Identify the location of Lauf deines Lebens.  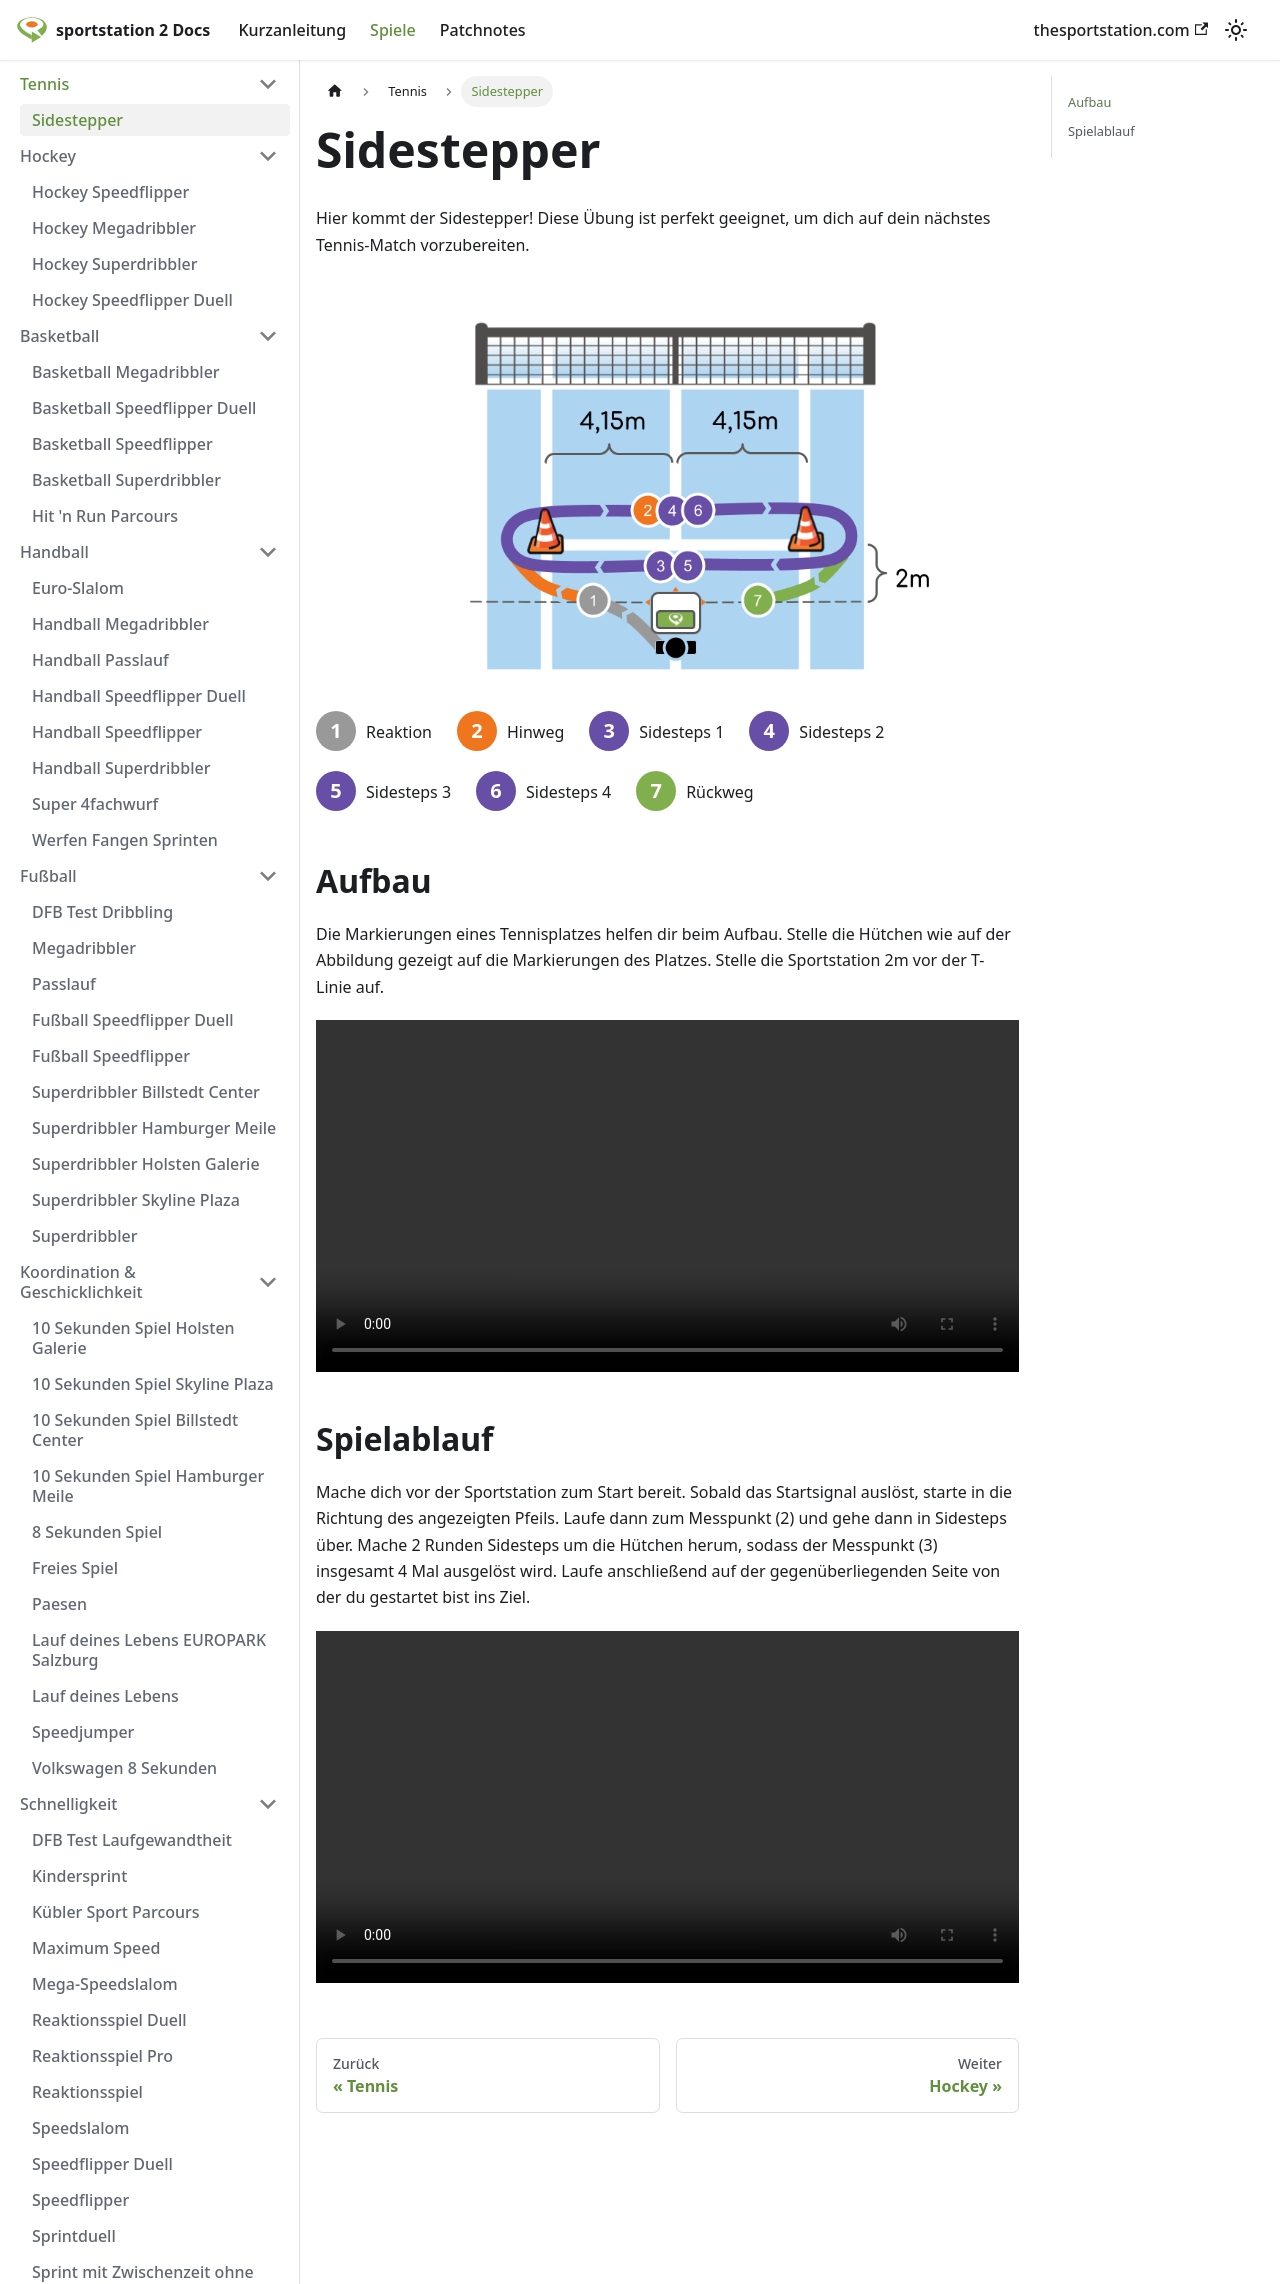
(105, 1696).